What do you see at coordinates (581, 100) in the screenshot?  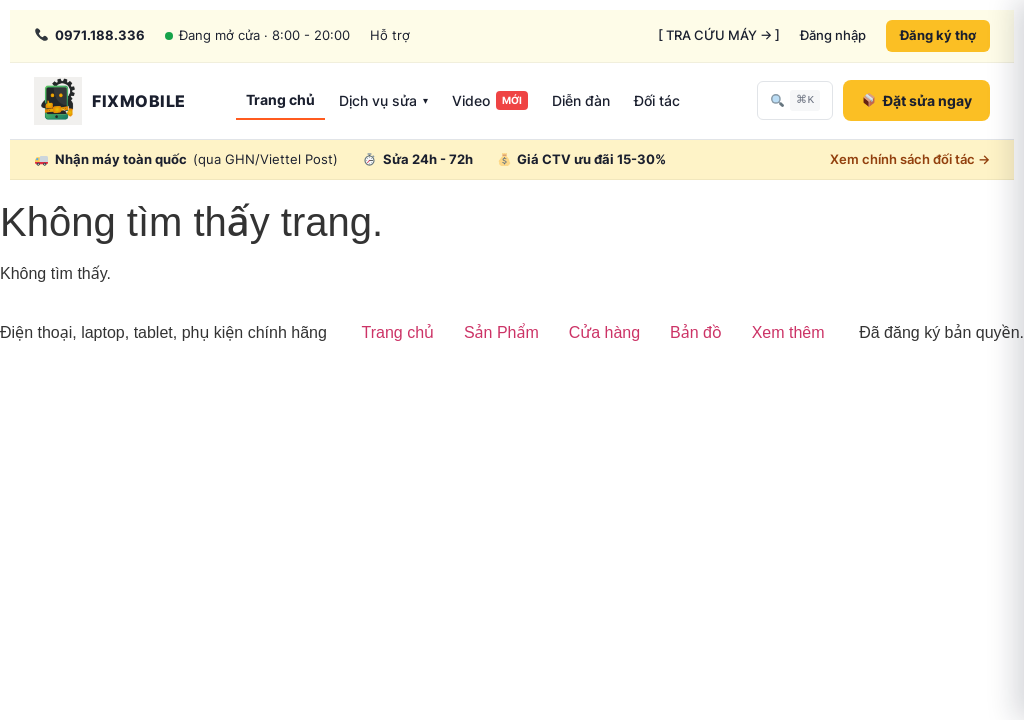 I see `Diễn đàn` at bounding box center [581, 100].